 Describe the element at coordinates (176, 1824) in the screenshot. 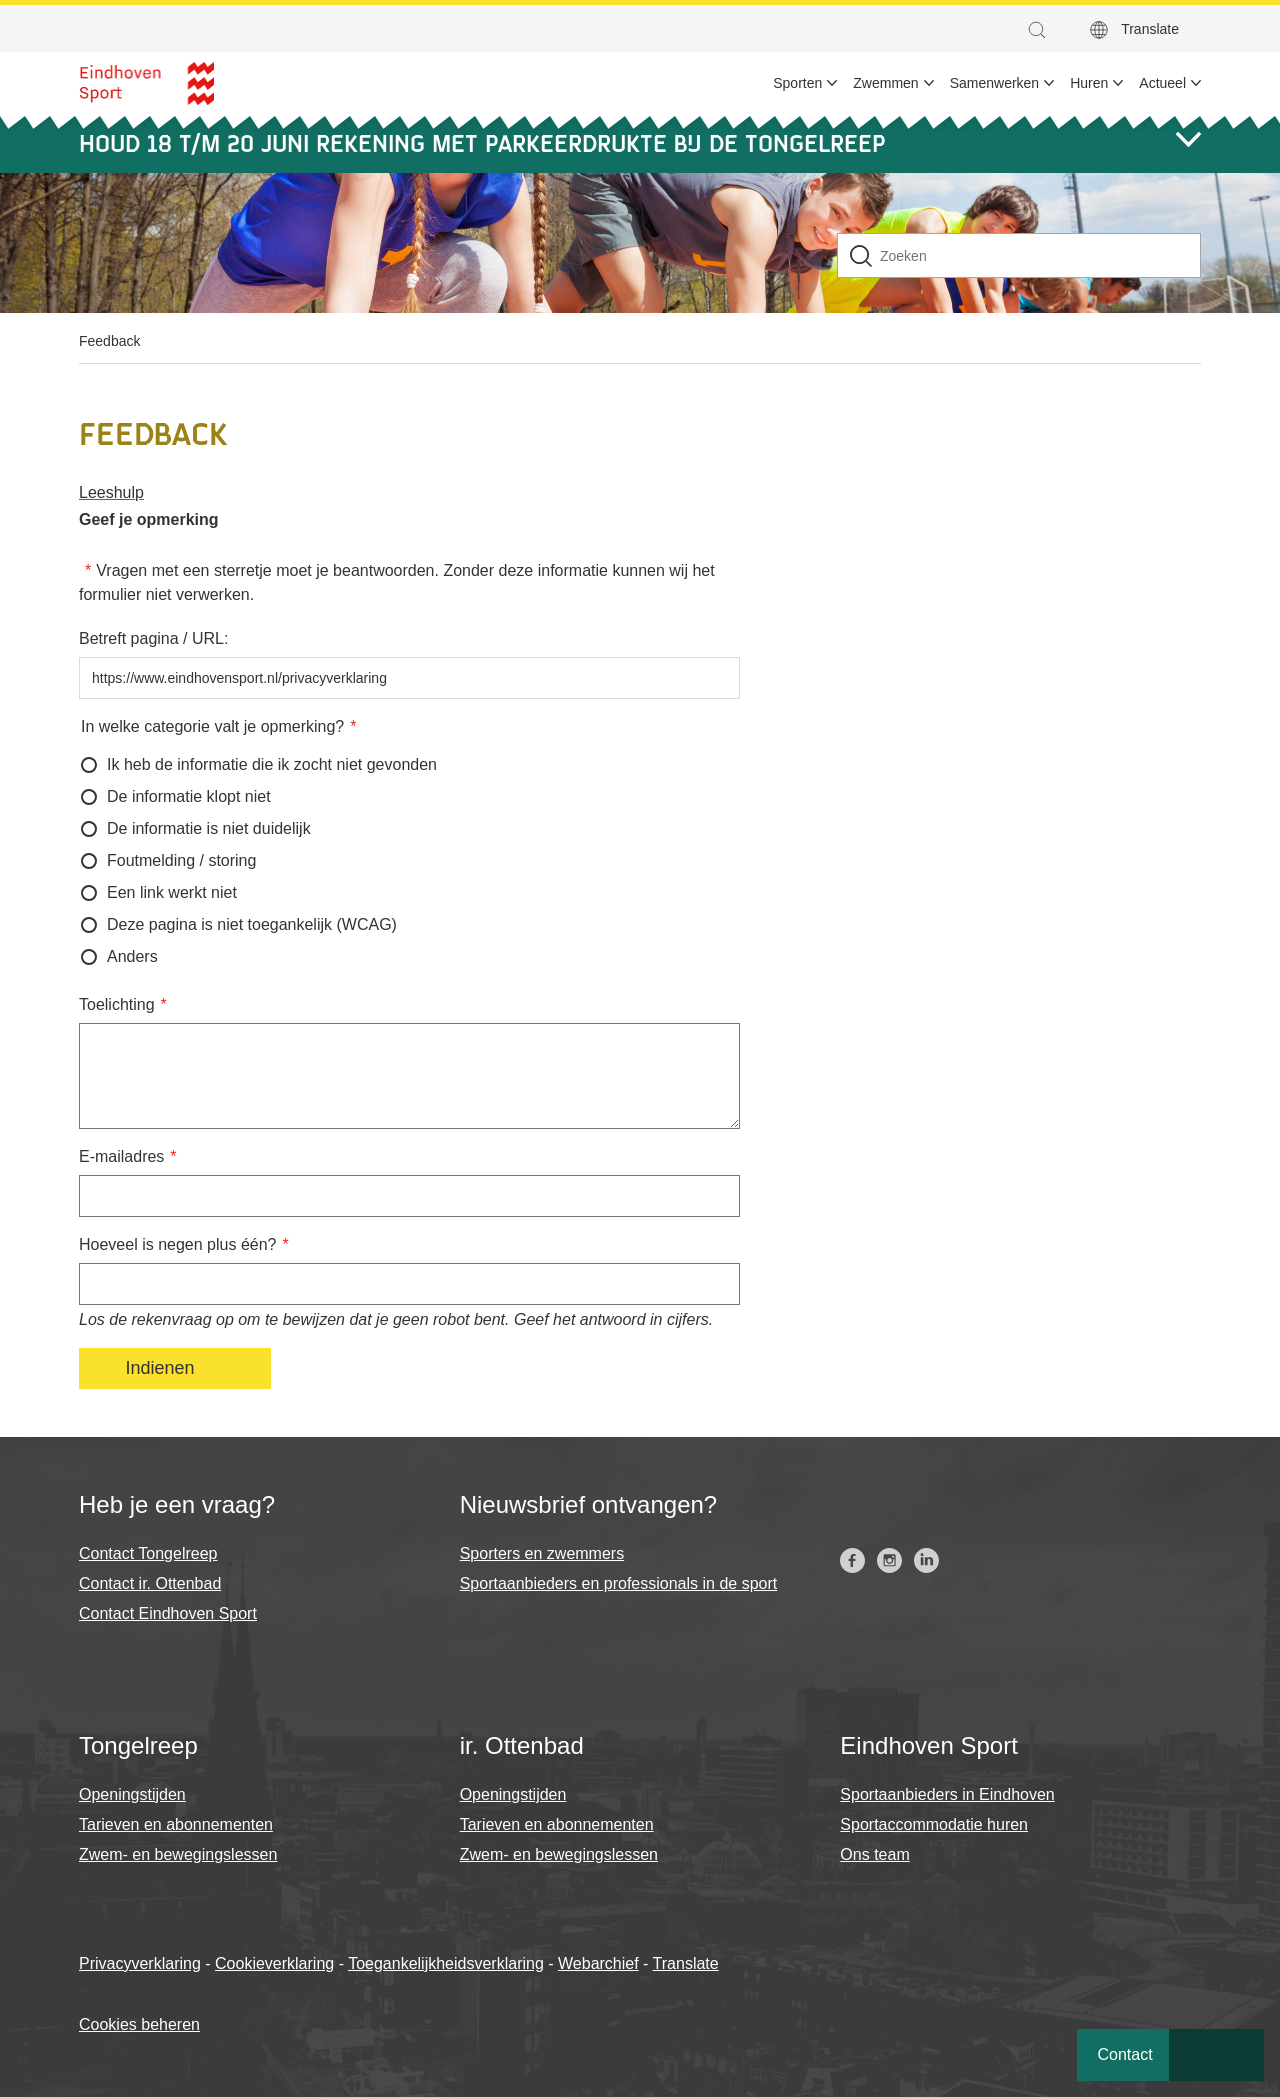

I see `Tarieven en abonnementen` at that location.